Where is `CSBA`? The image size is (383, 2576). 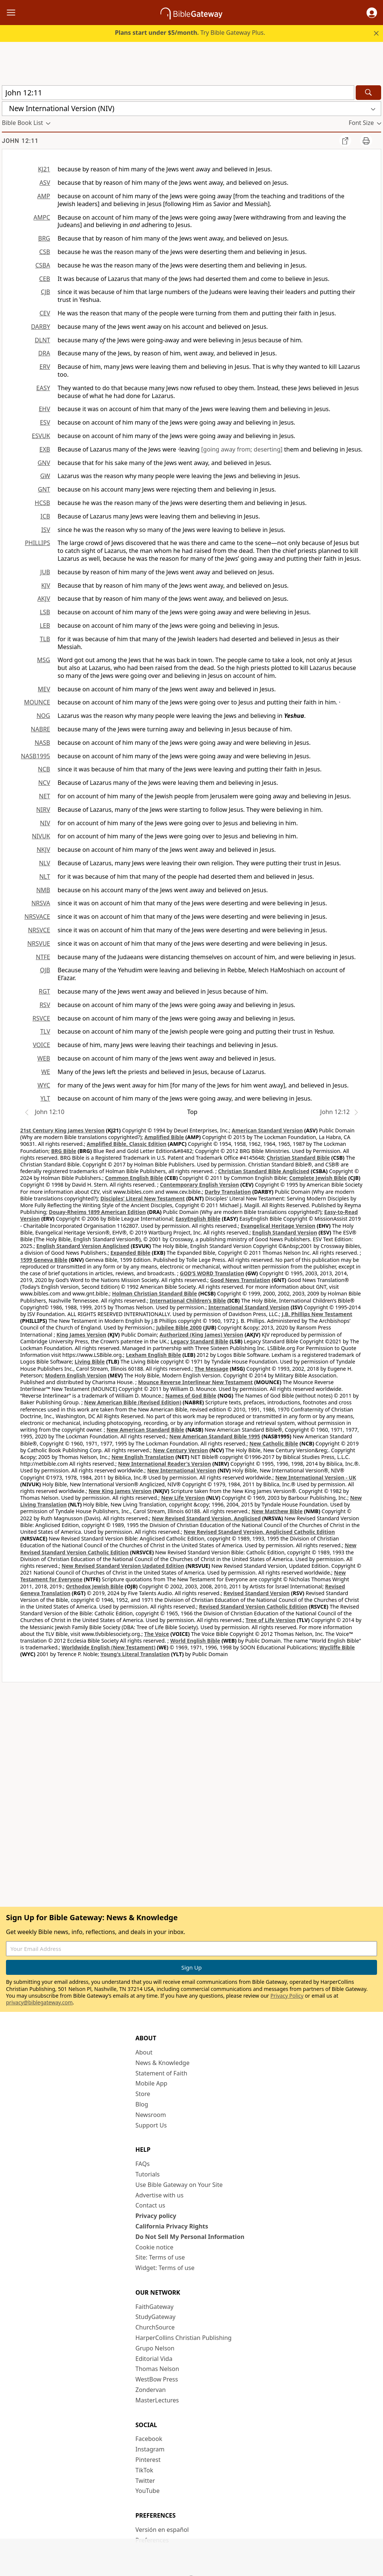 CSBA is located at coordinates (42, 265).